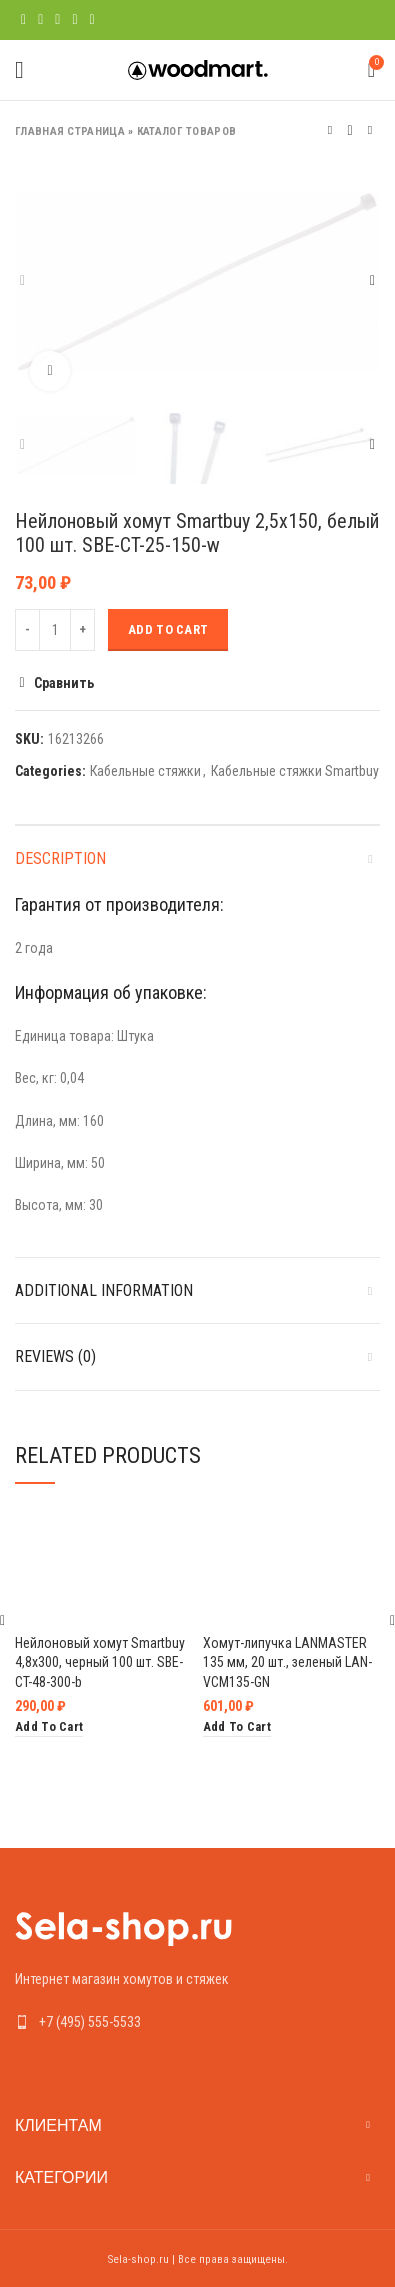 The width and height of the screenshot is (395, 2287). What do you see at coordinates (23, 20) in the screenshot?
I see `[Facebook social link]` at bounding box center [23, 20].